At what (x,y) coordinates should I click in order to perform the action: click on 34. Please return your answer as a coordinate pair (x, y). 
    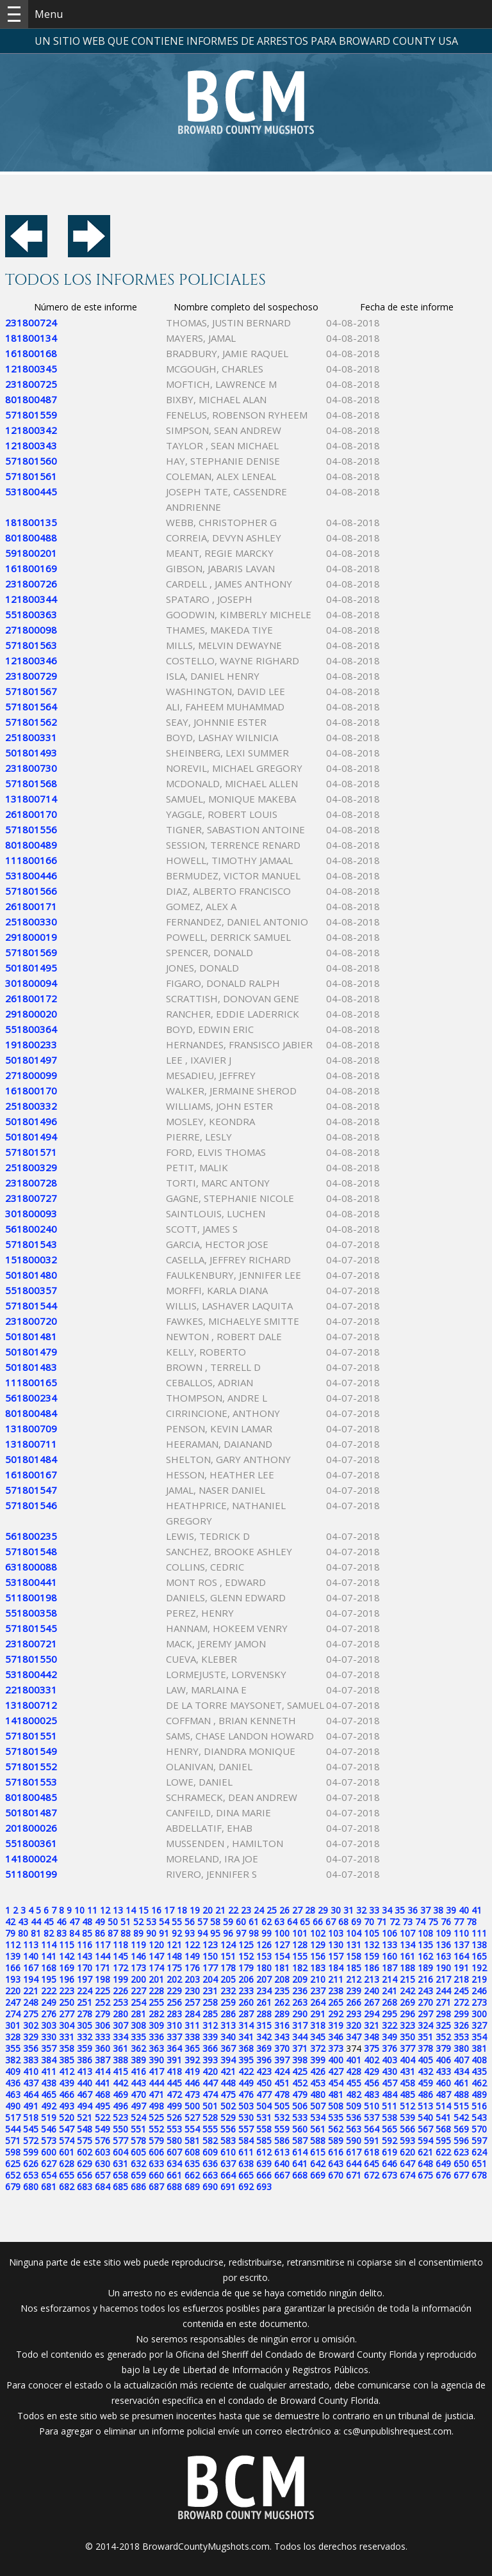
    Looking at the image, I should click on (387, 1910).